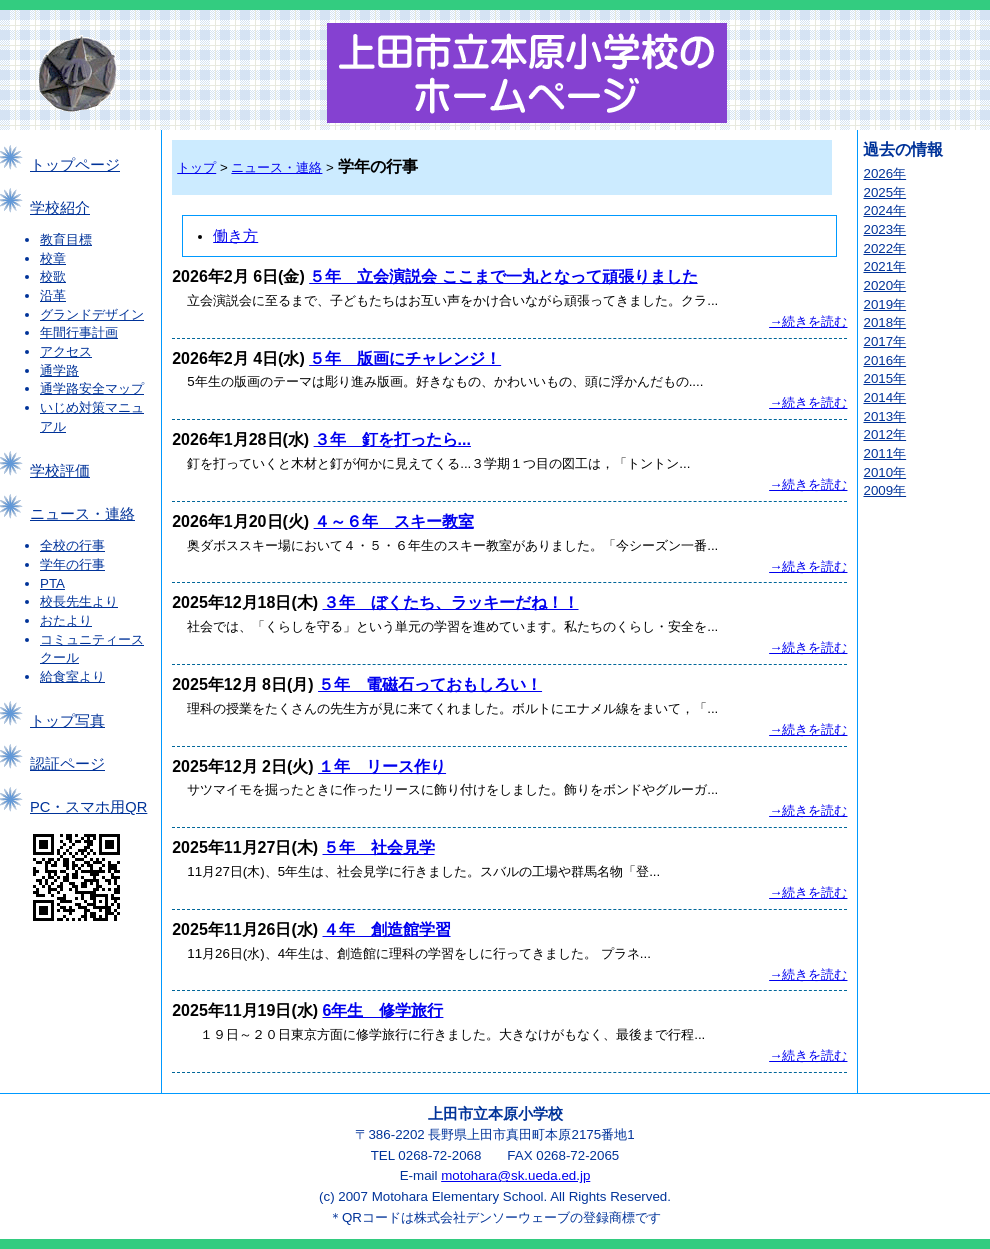 The width and height of the screenshot is (990, 1249). What do you see at coordinates (66, 620) in the screenshot?
I see `おたより` at bounding box center [66, 620].